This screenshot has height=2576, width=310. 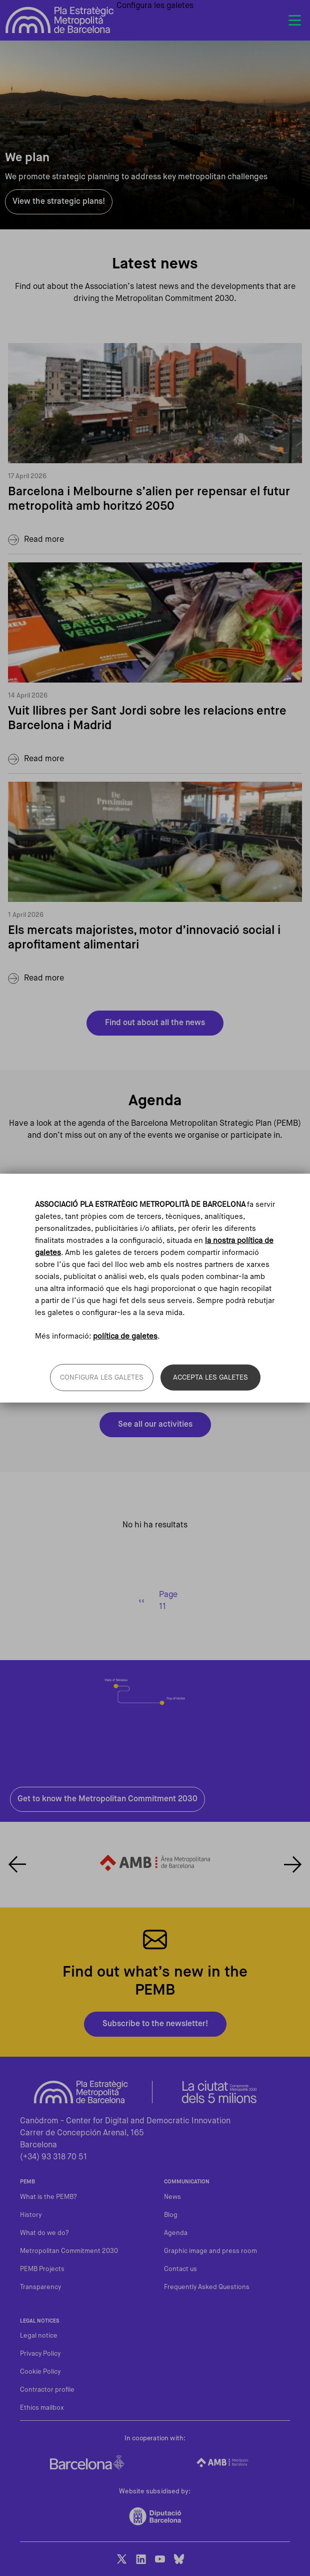 What do you see at coordinates (59, 20) in the screenshot?
I see `Pla Estratègic Metropolità de Barcelona` at bounding box center [59, 20].